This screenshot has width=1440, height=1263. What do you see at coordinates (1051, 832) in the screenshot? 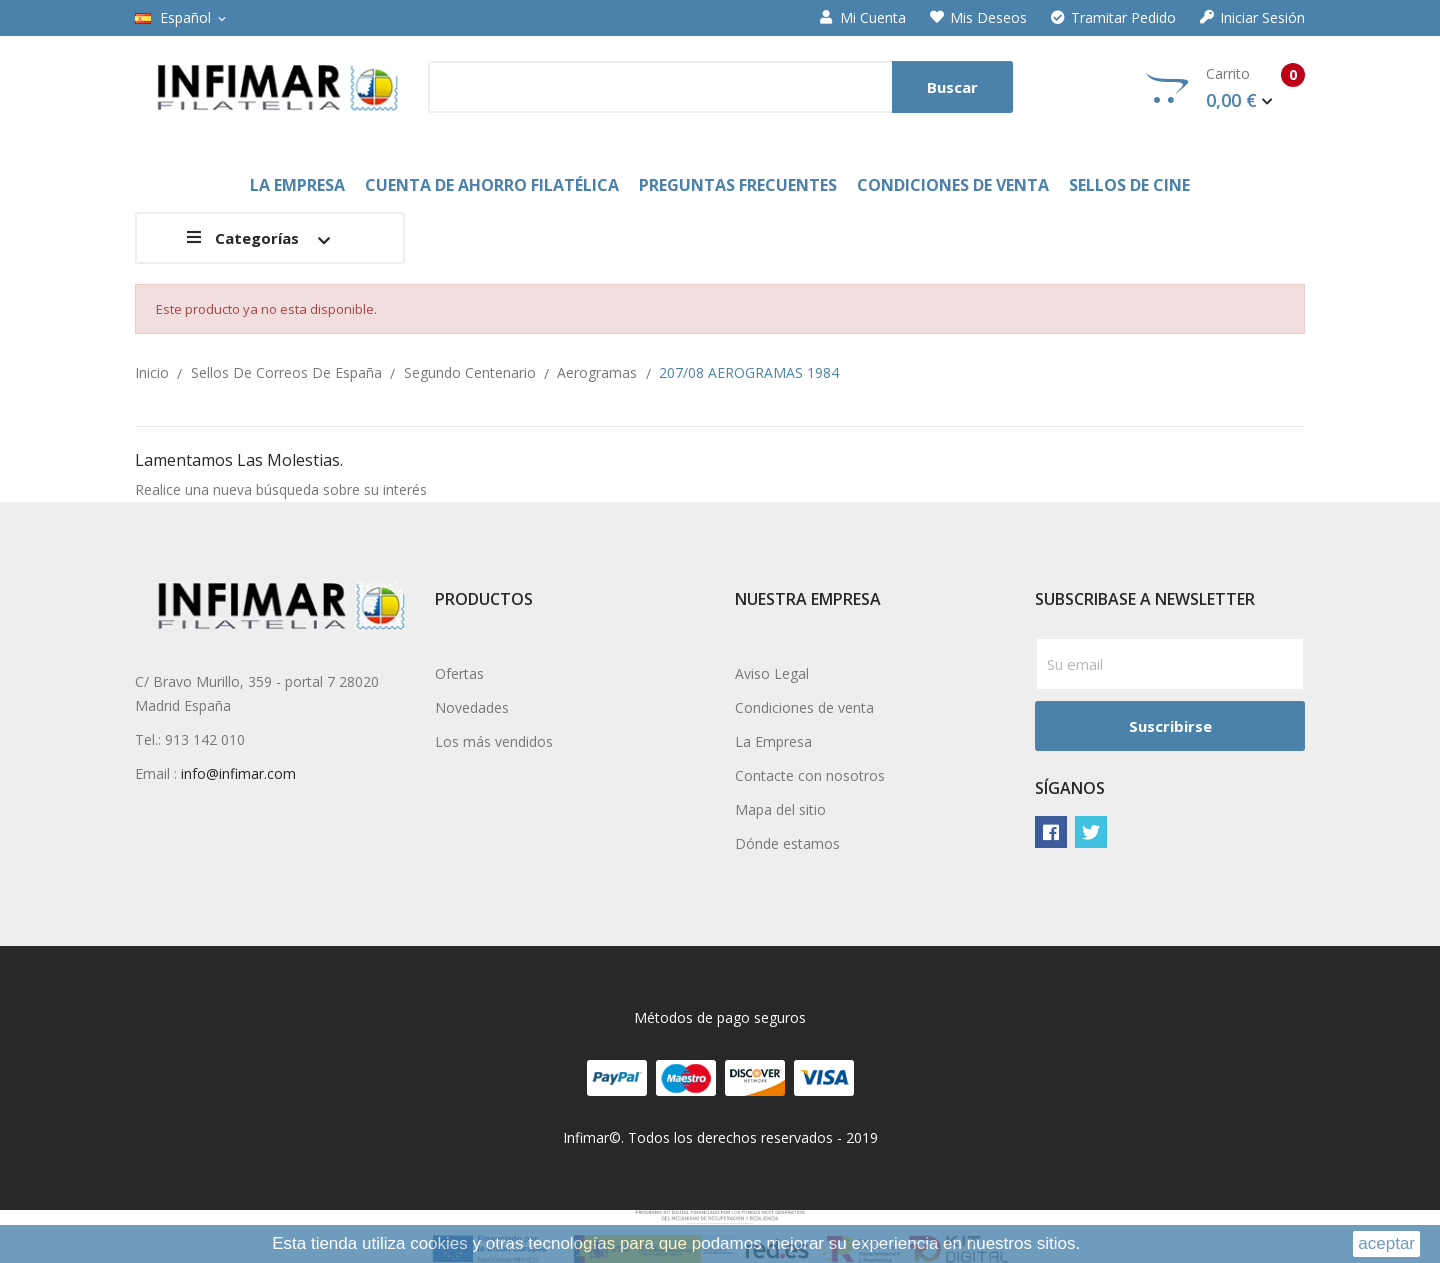
I see `Facebook` at bounding box center [1051, 832].